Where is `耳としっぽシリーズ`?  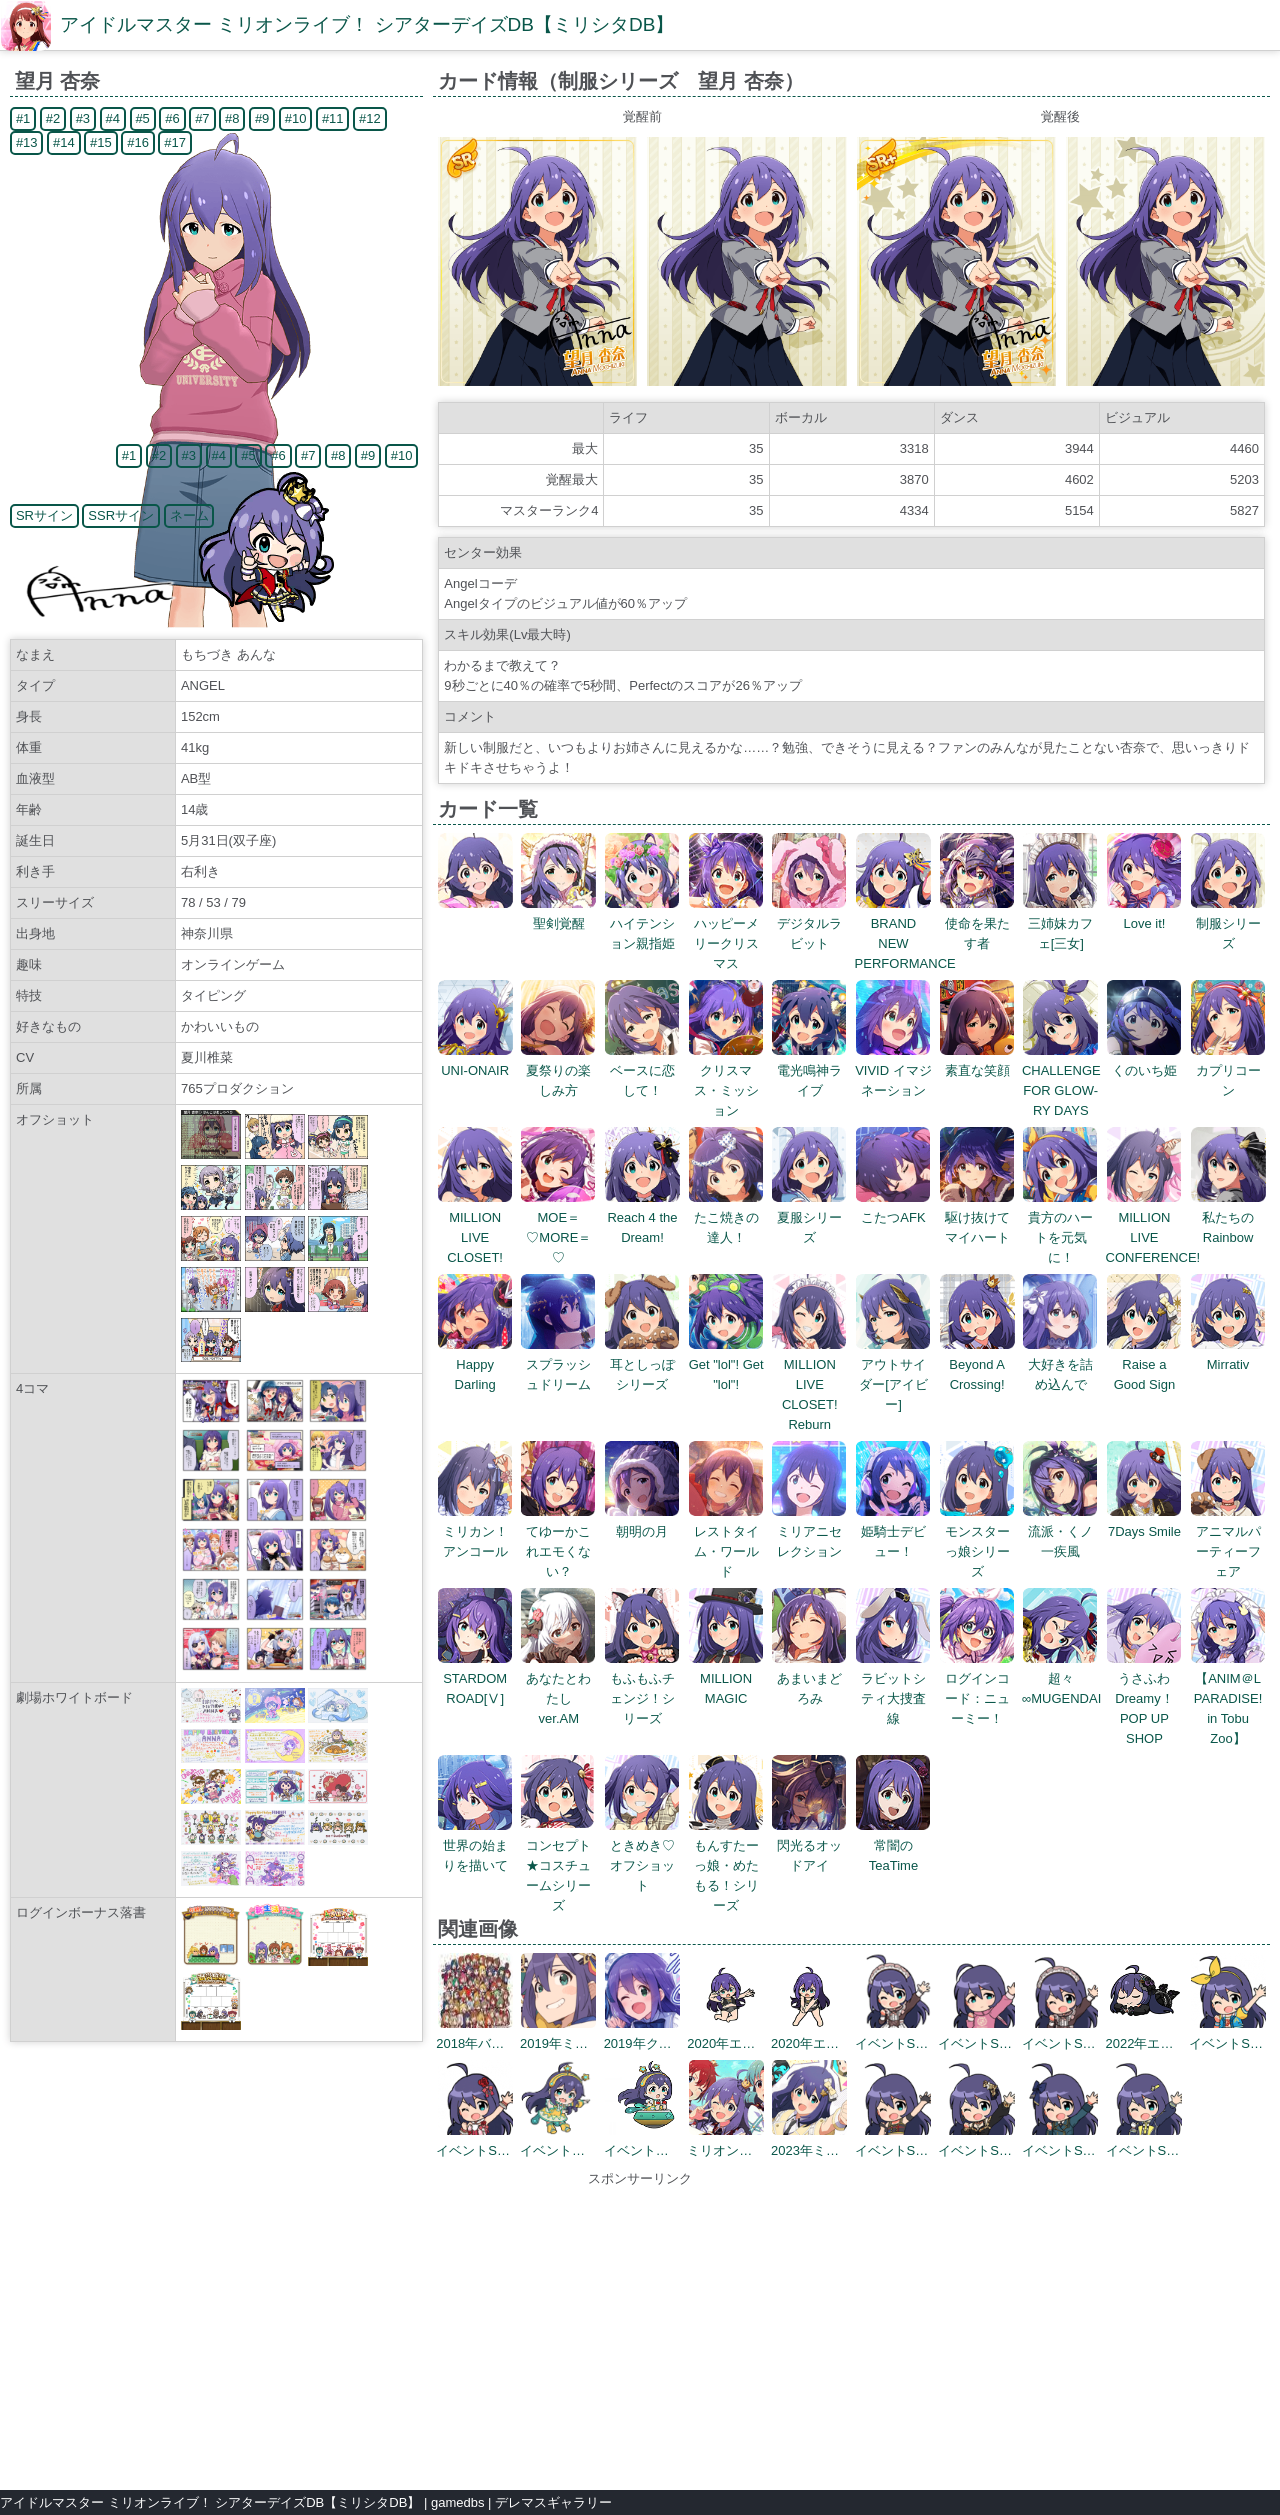
耳としっぽシリーズ is located at coordinates (642, 1364).